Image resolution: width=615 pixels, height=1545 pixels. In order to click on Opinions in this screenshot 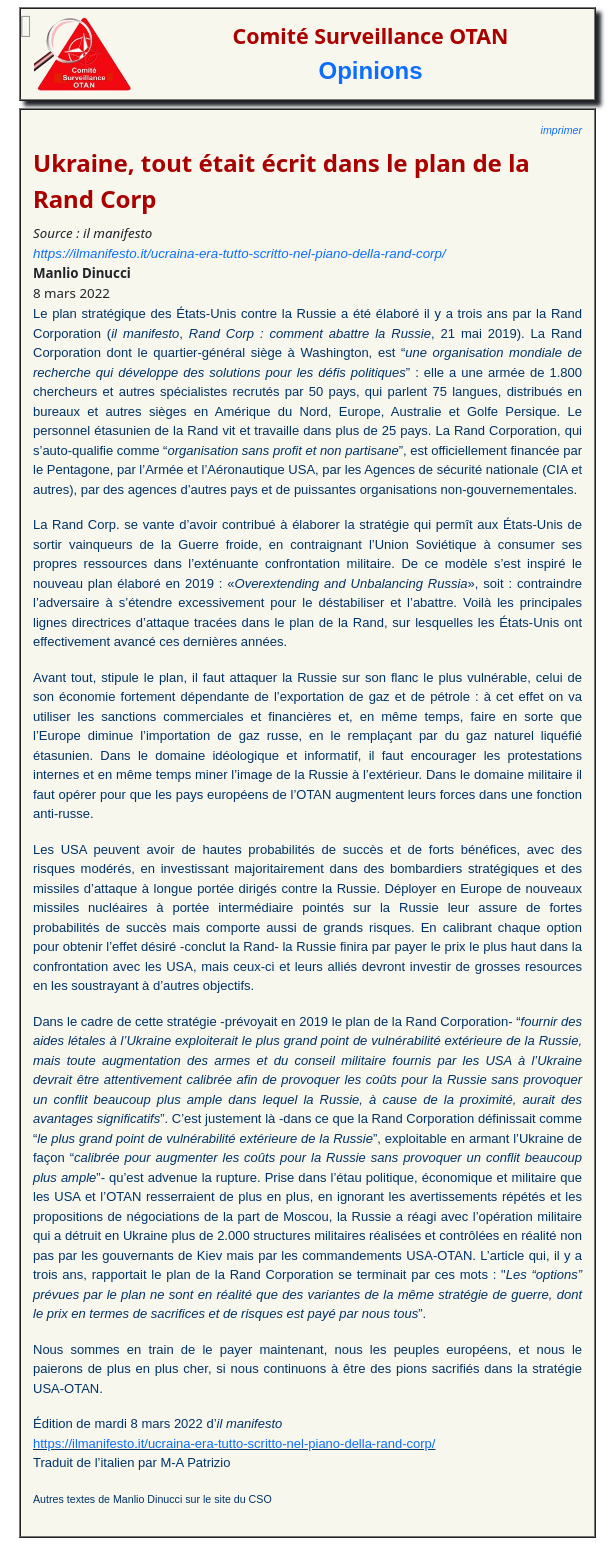, I will do `click(371, 70)`.